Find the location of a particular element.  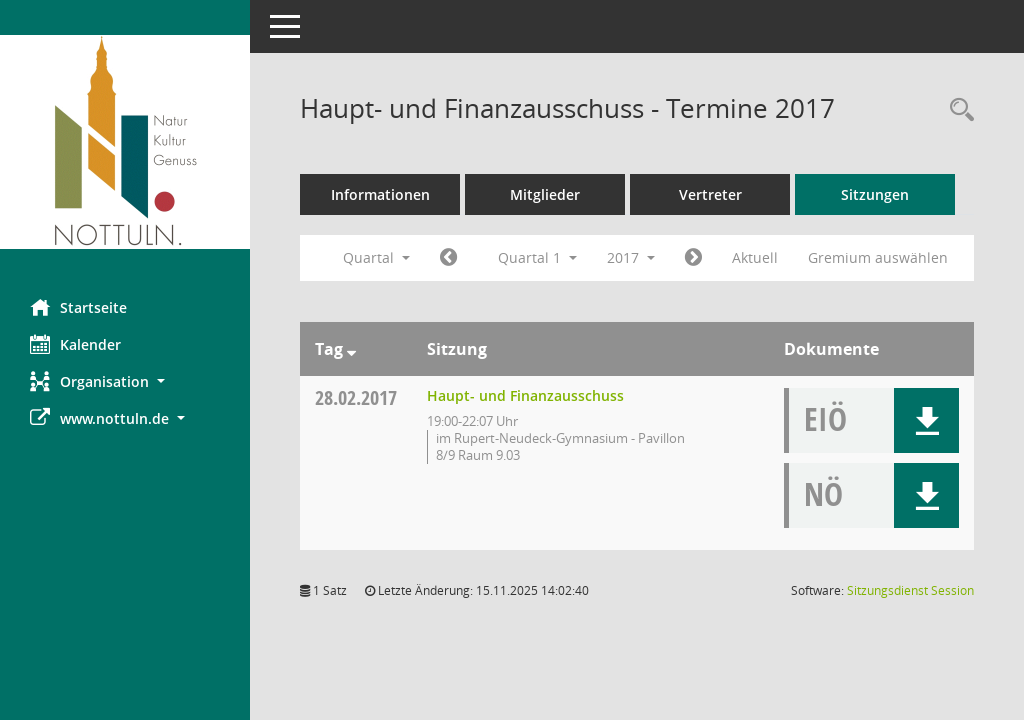

[button] is located at coordinates (125, 381).